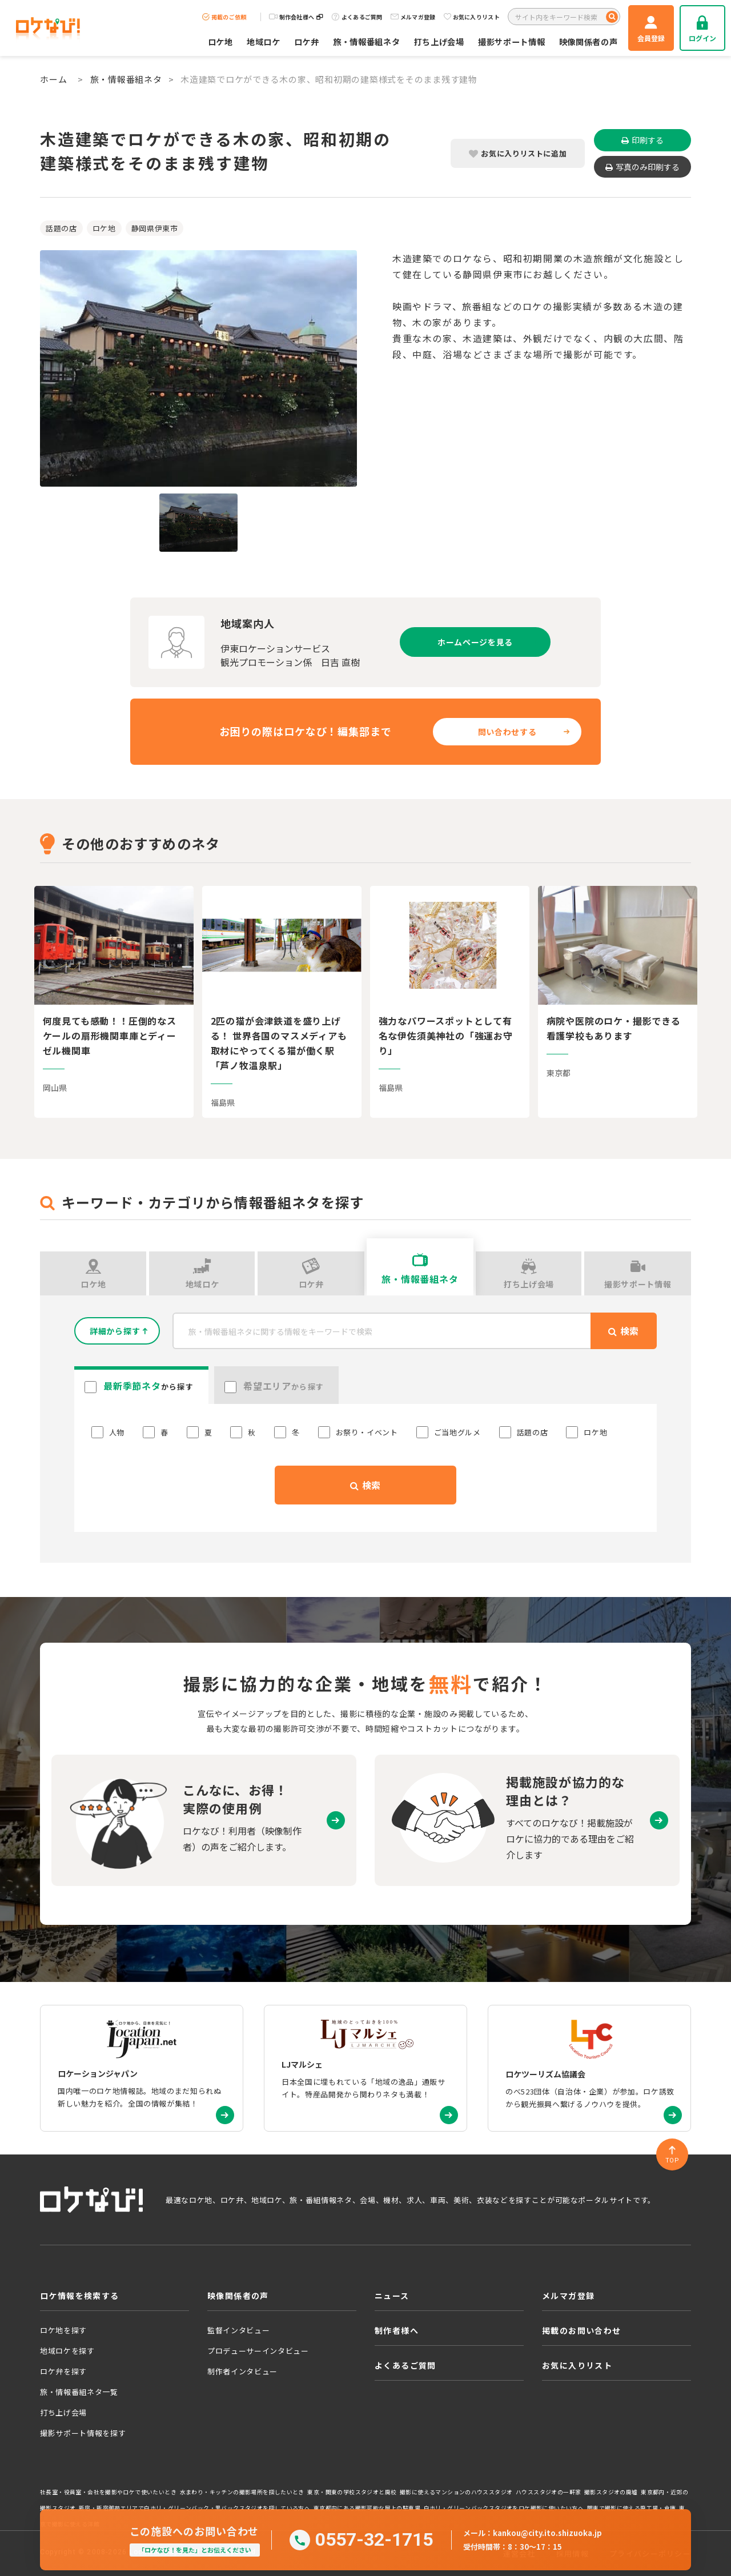 This screenshot has width=731, height=2576. What do you see at coordinates (472, 17) in the screenshot?
I see `お気に入りリスト` at bounding box center [472, 17].